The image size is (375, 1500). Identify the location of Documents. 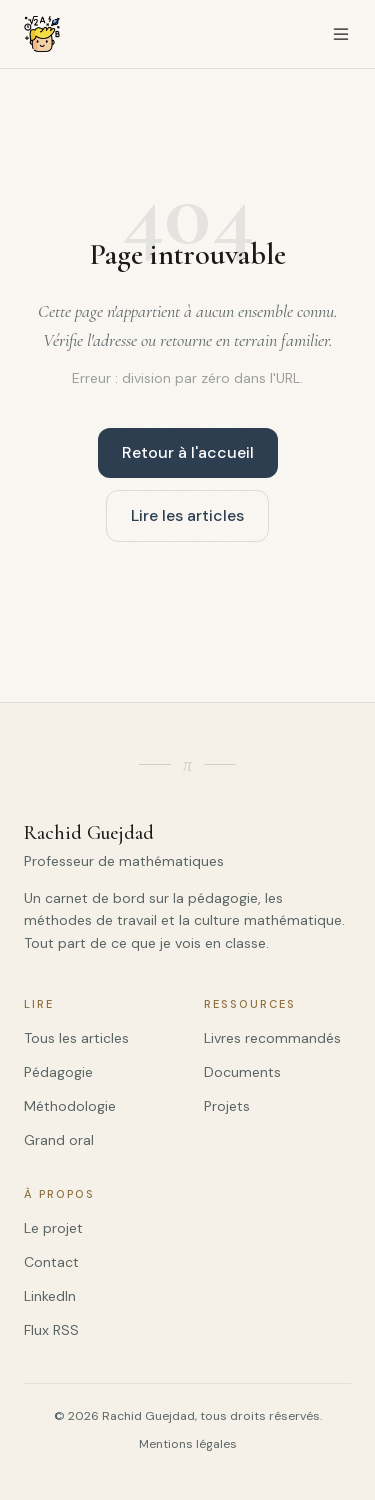
(242, 1072).